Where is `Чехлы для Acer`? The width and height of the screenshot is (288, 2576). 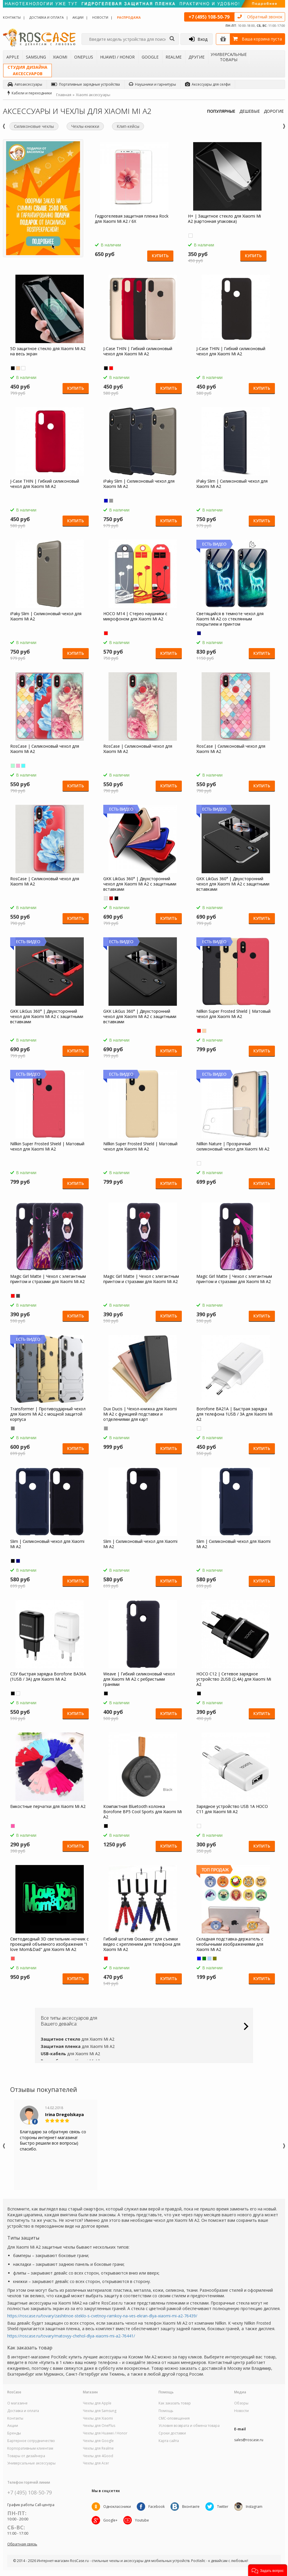
Чехлы для Acer is located at coordinates (96, 2463).